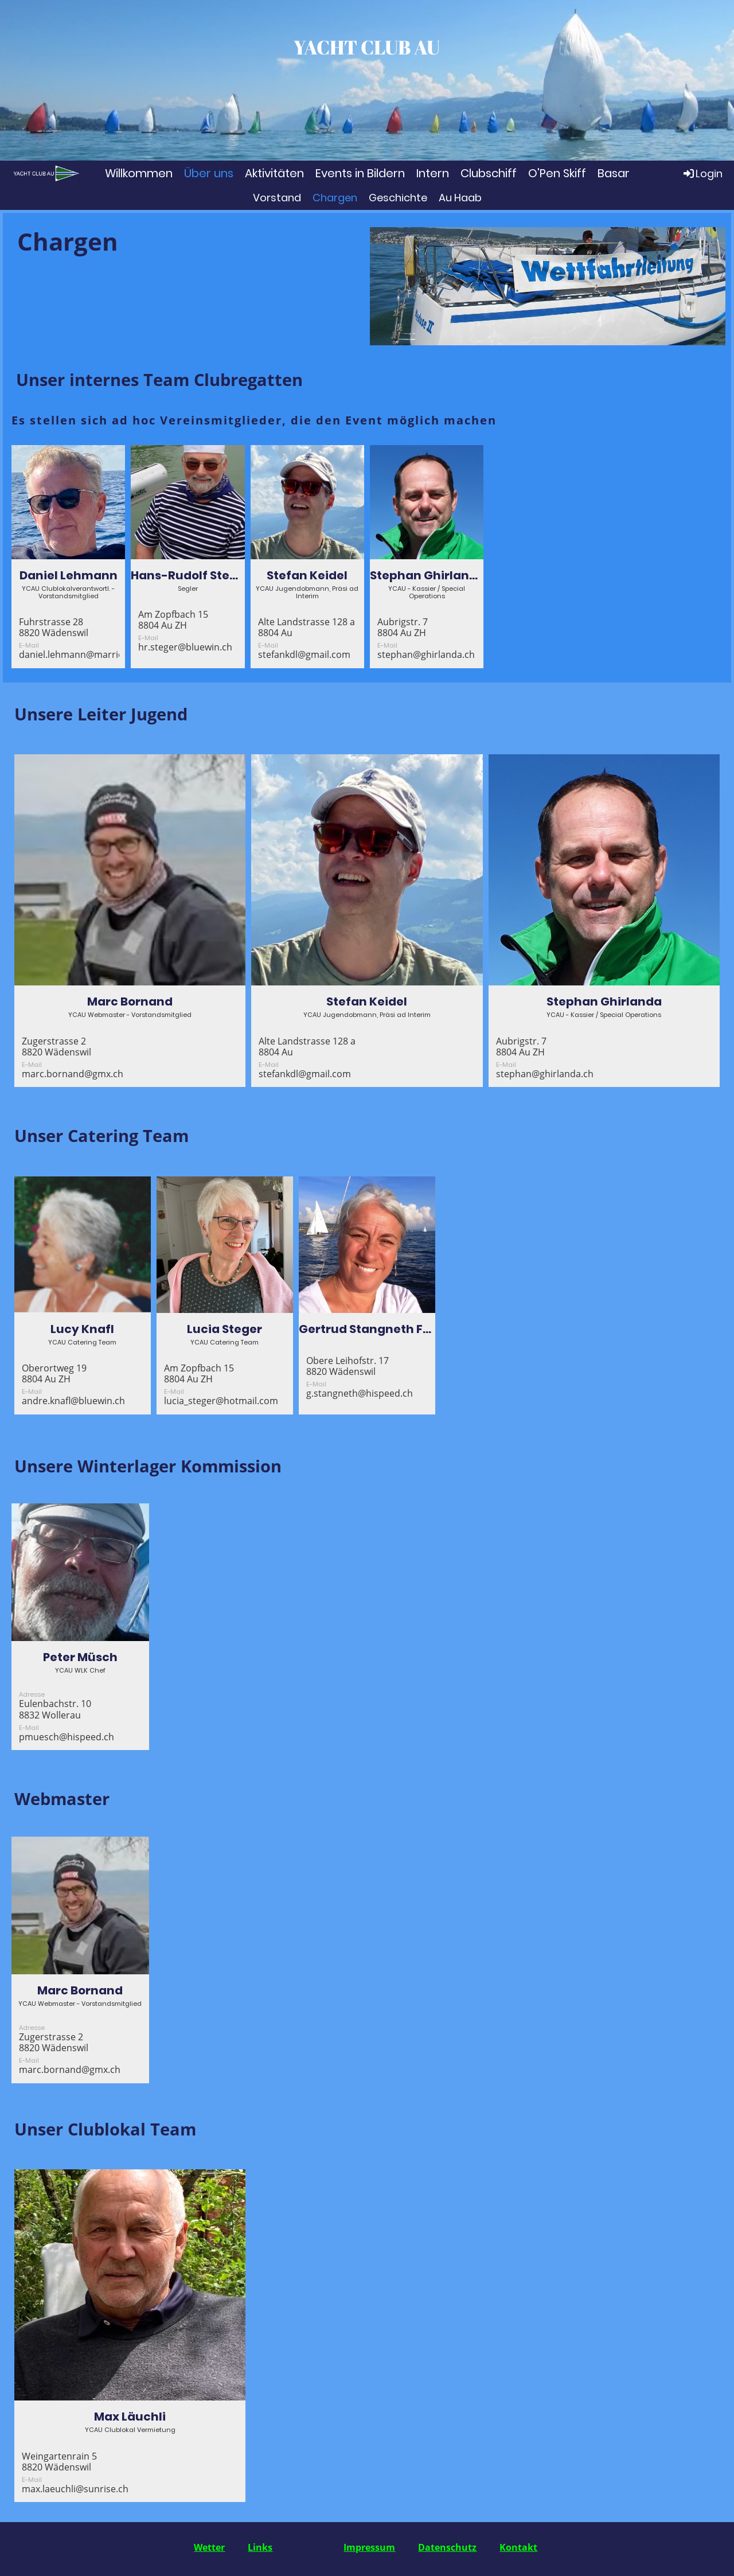 The height and width of the screenshot is (2576, 734). Describe the element at coordinates (304, 654) in the screenshot. I see `stefankdl@gmail.com` at that location.